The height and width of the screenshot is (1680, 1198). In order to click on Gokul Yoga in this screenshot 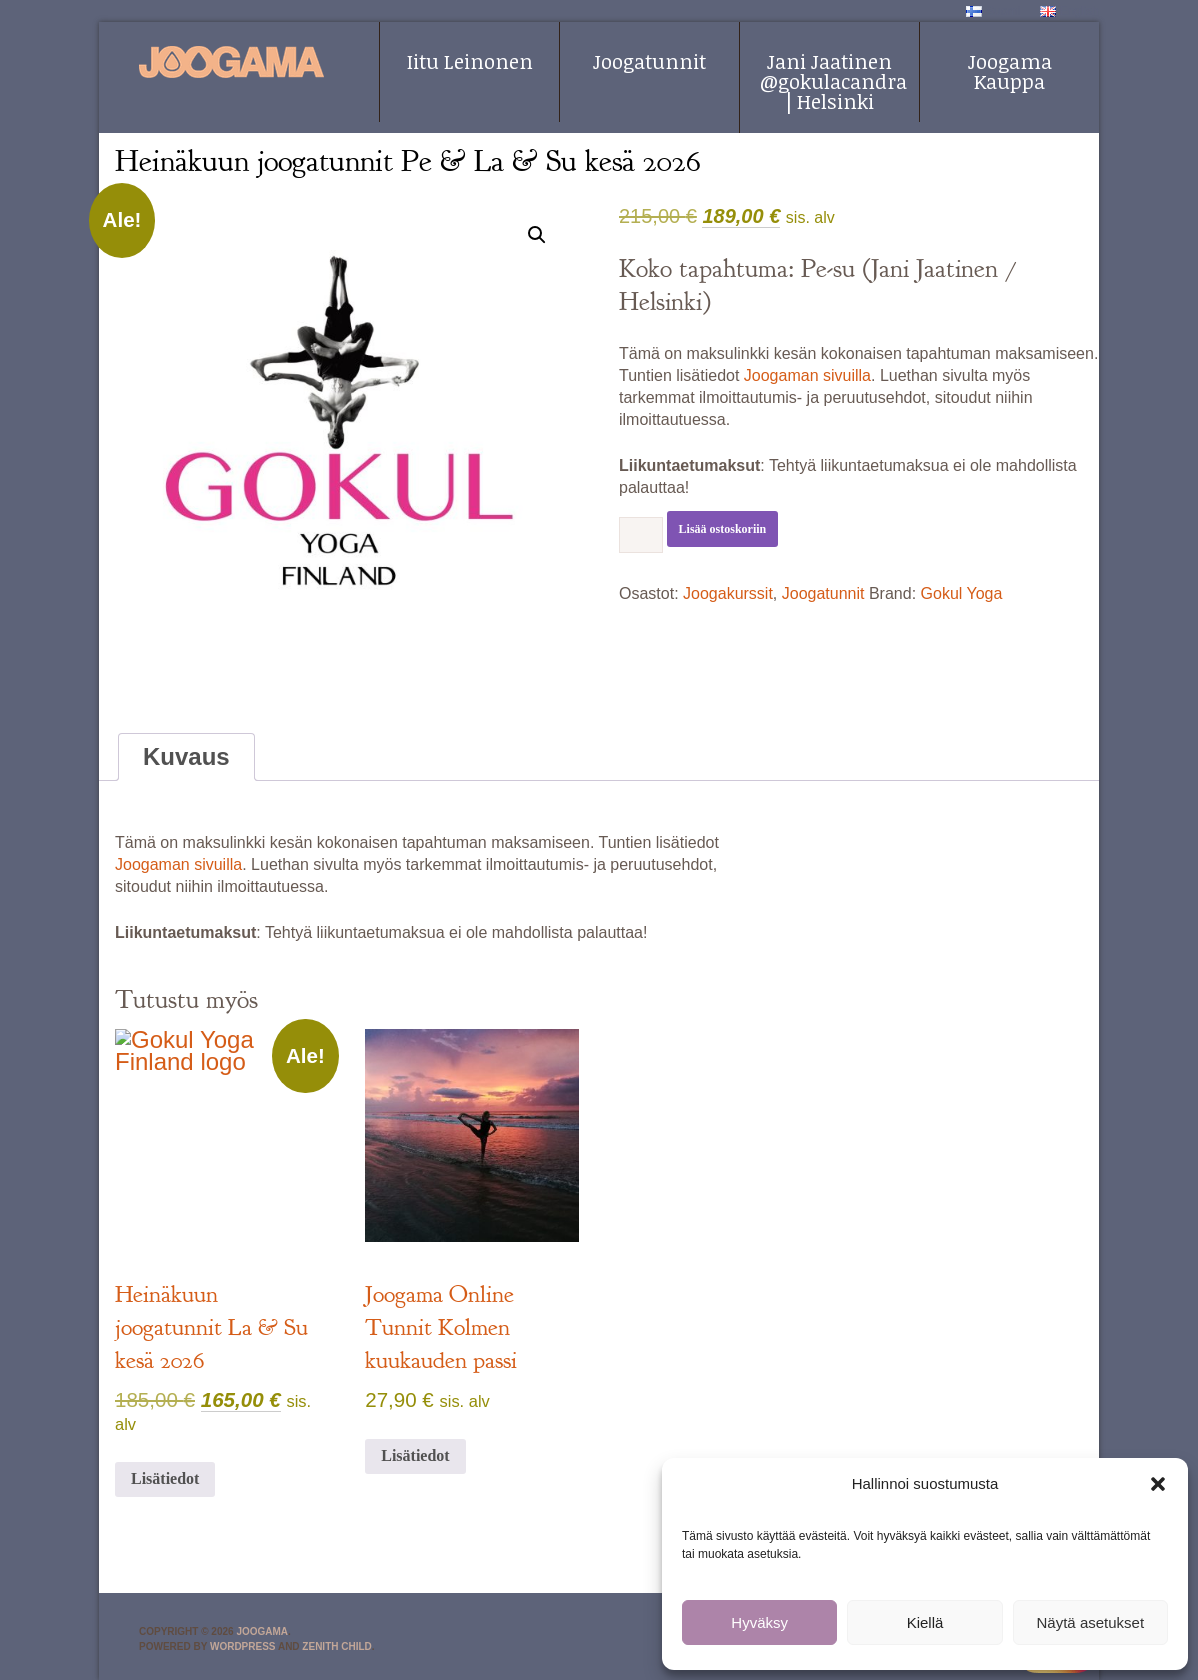, I will do `click(962, 593)`.